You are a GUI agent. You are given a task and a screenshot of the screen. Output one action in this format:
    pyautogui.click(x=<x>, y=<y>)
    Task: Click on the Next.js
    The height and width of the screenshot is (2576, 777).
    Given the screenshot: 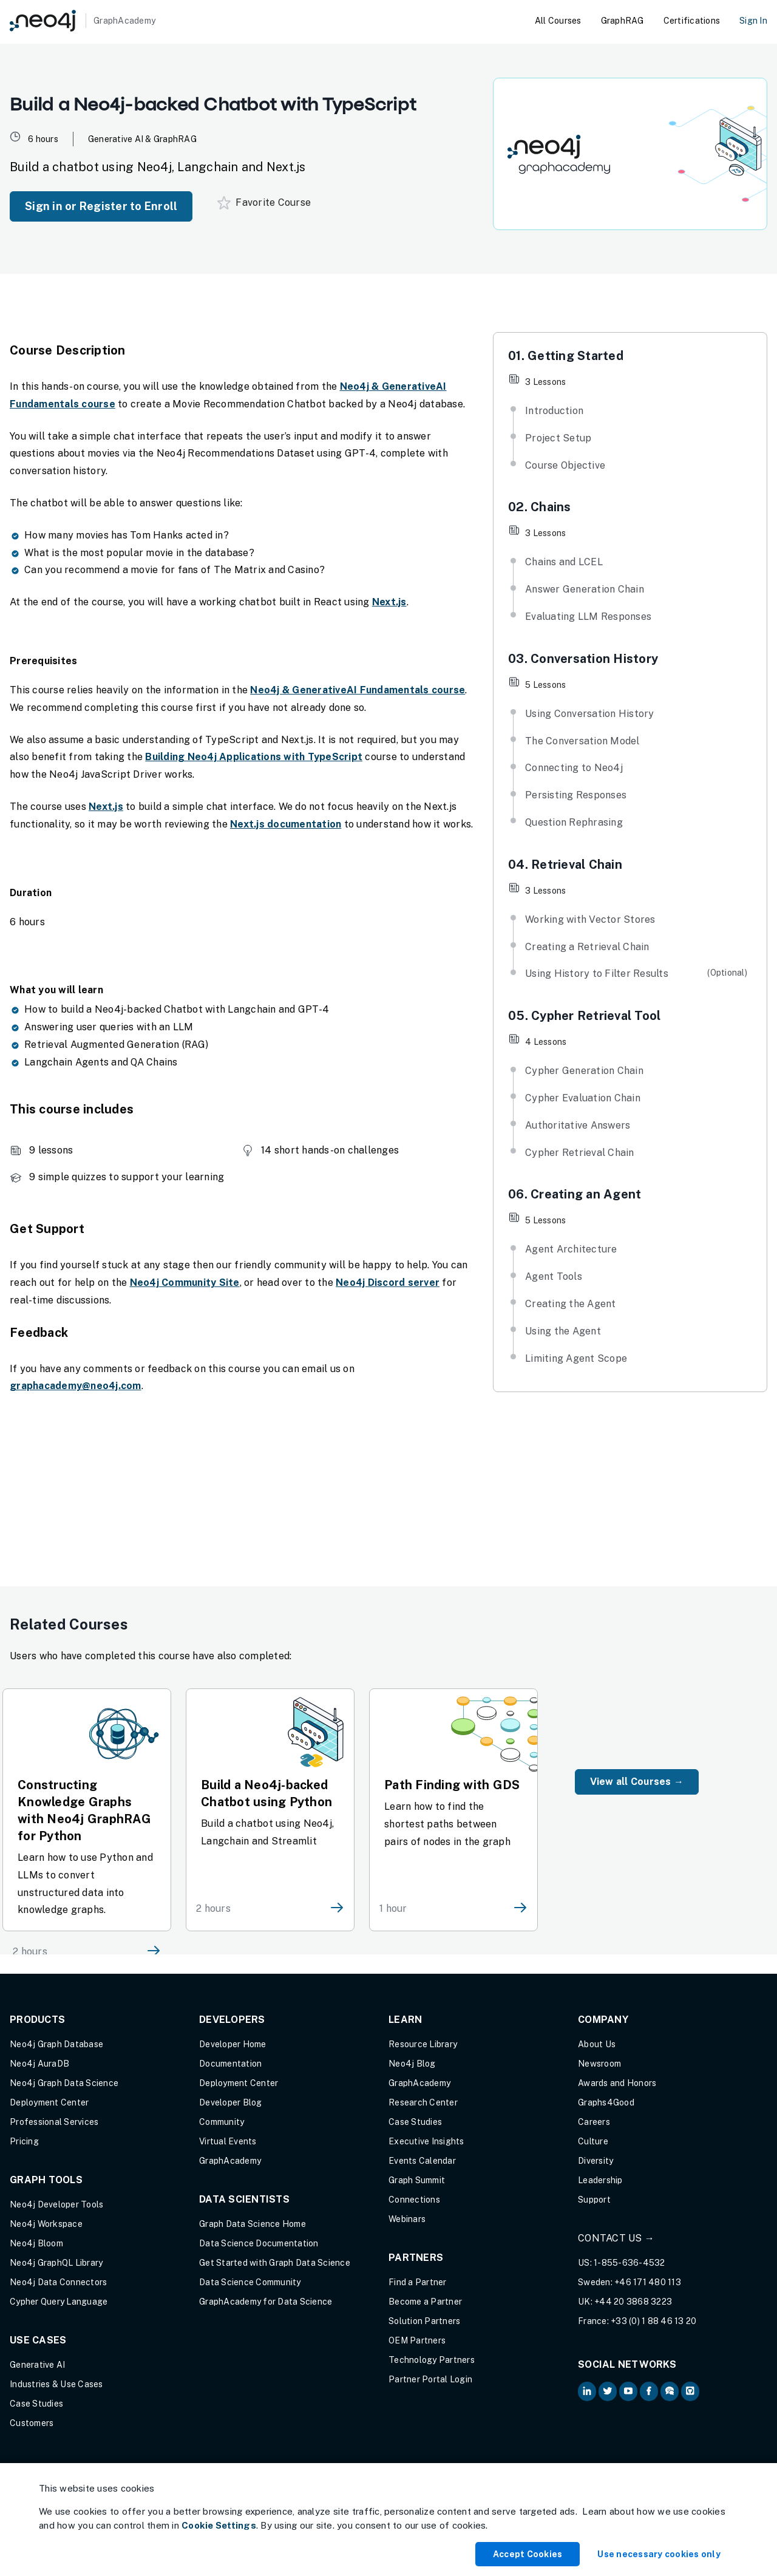 What is the action you would take?
    pyautogui.click(x=389, y=602)
    